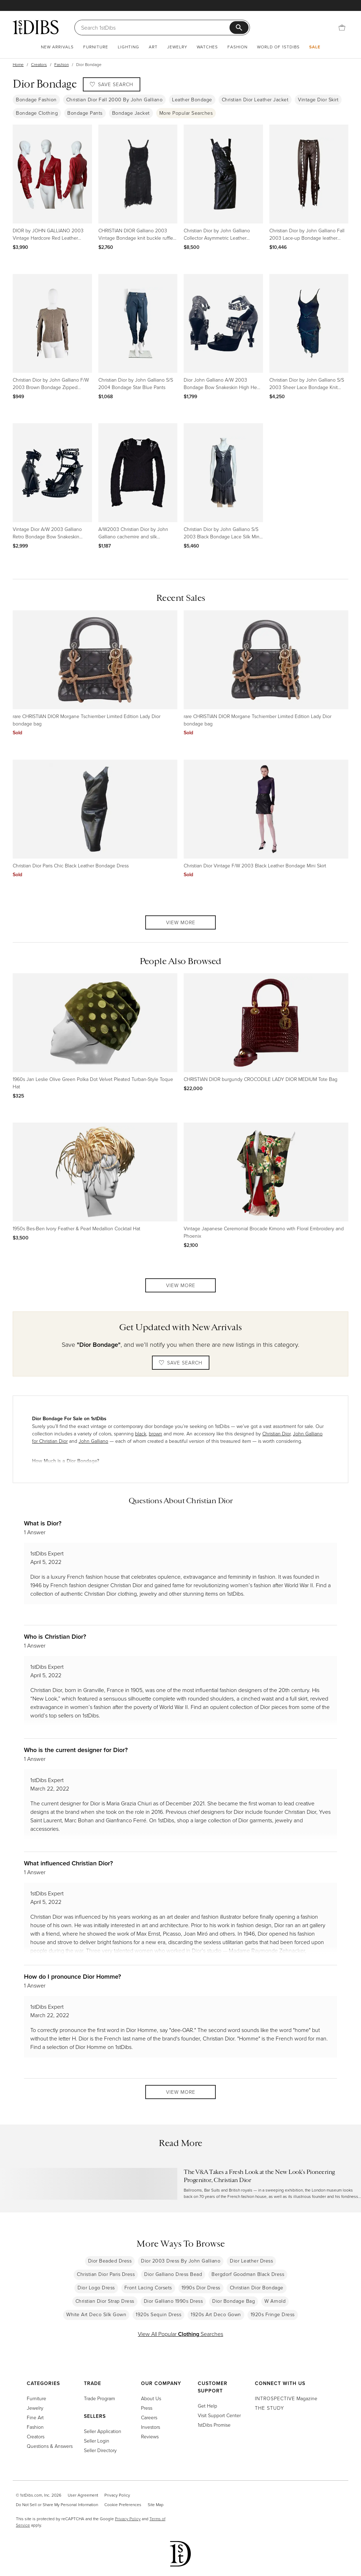 The width and height of the screenshot is (361, 2576). I want to click on View More, so click(180, 922).